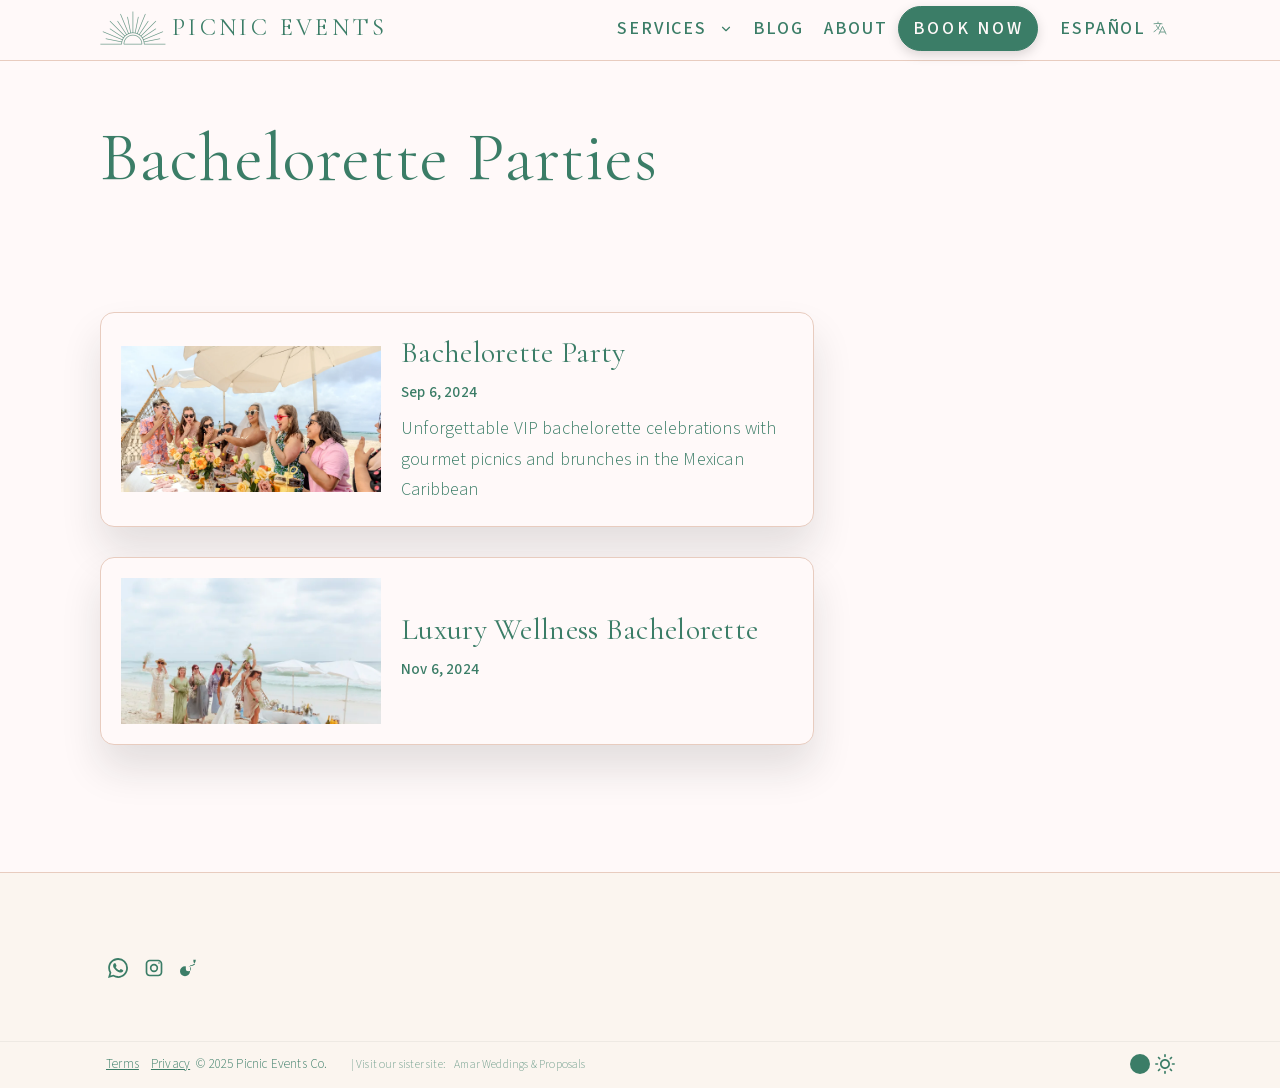 Image resolution: width=1280 pixels, height=1088 pixels. What do you see at coordinates (856, 28) in the screenshot?
I see `About` at bounding box center [856, 28].